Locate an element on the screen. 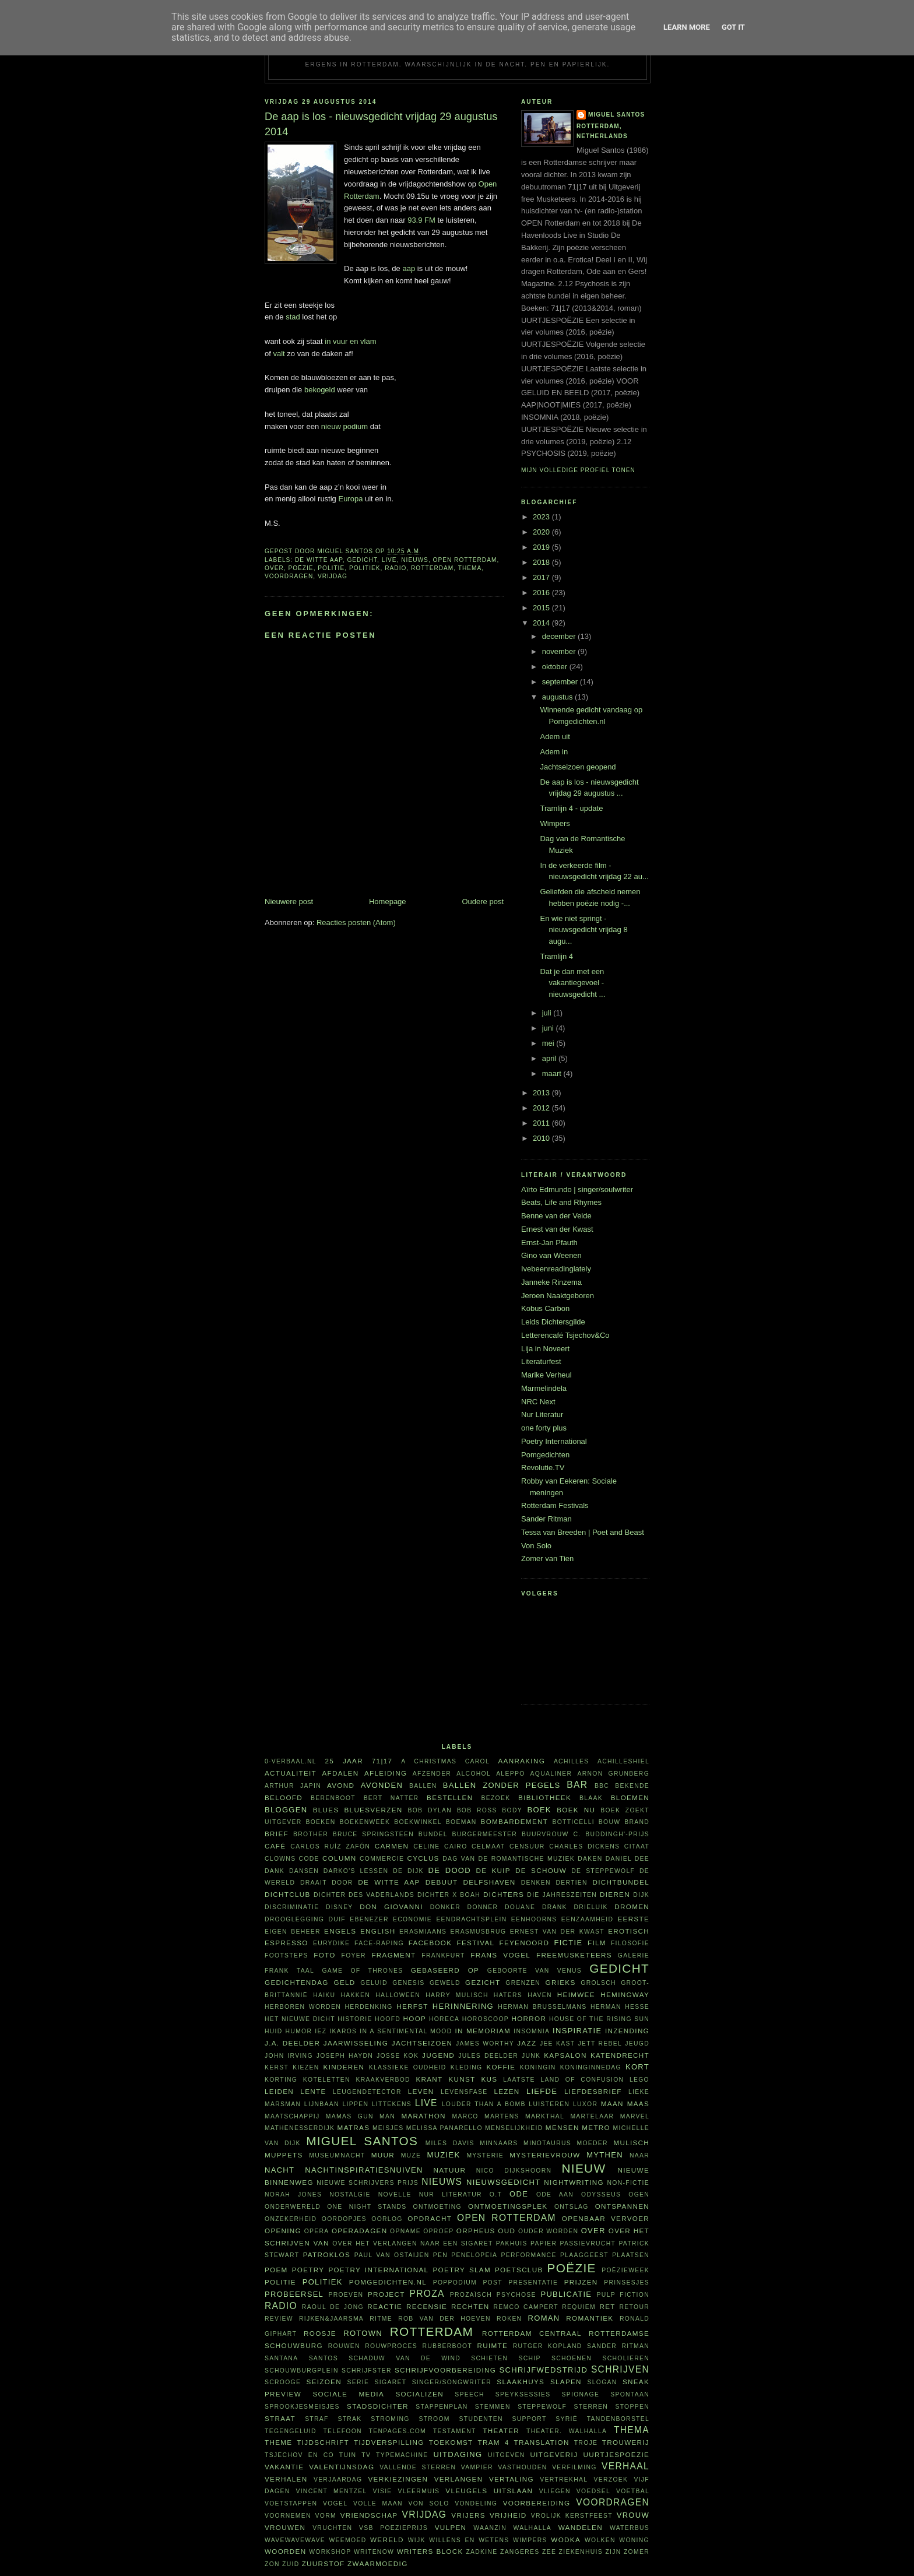  hakken is located at coordinates (356, 1995).